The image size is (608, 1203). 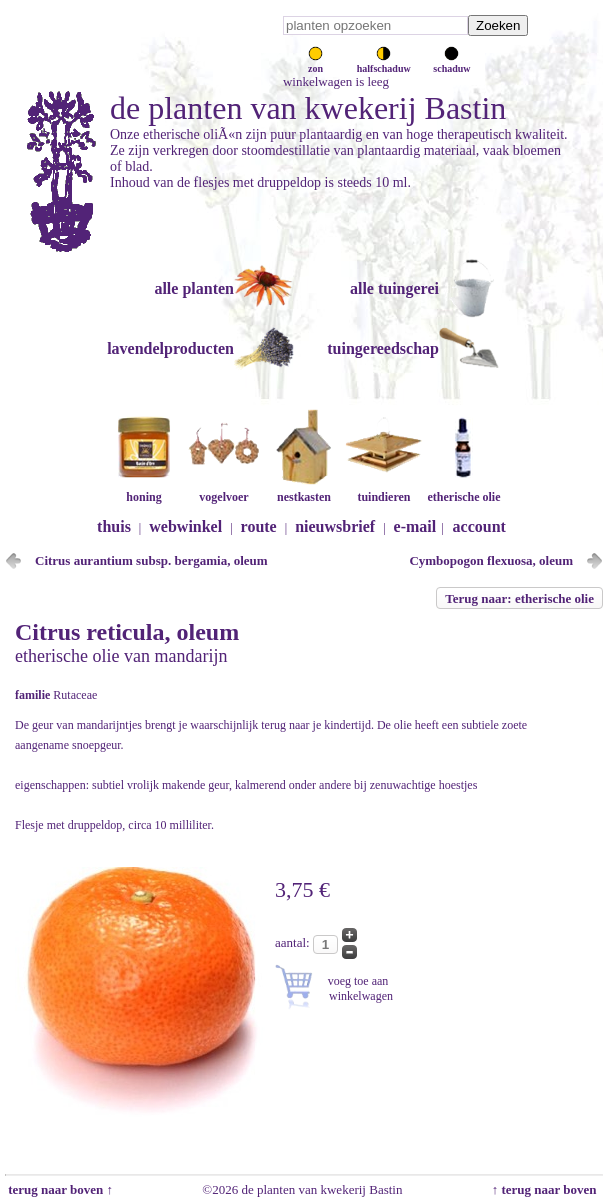 I want to click on schaduw, so click(x=451, y=63).